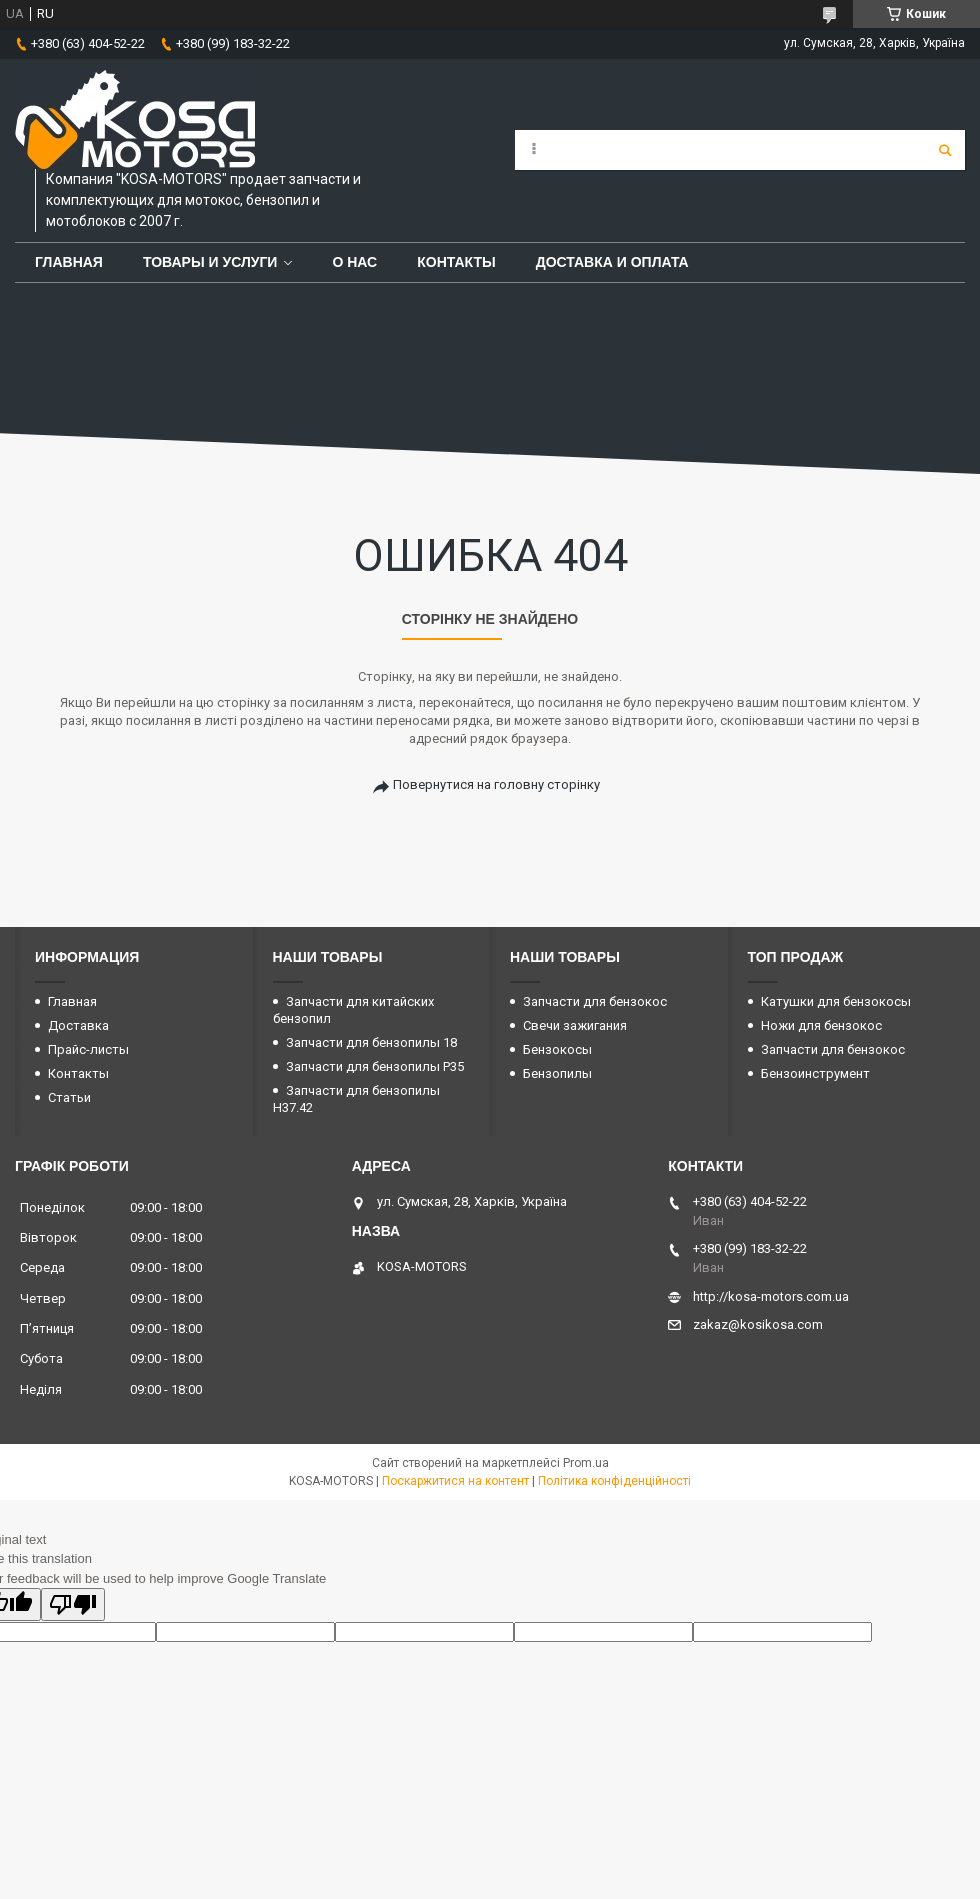 The height and width of the screenshot is (1899, 980). What do you see at coordinates (758, 1324) in the screenshot?
I see `zakaz@kosikosa.com` at bounding box center [758, 1324].